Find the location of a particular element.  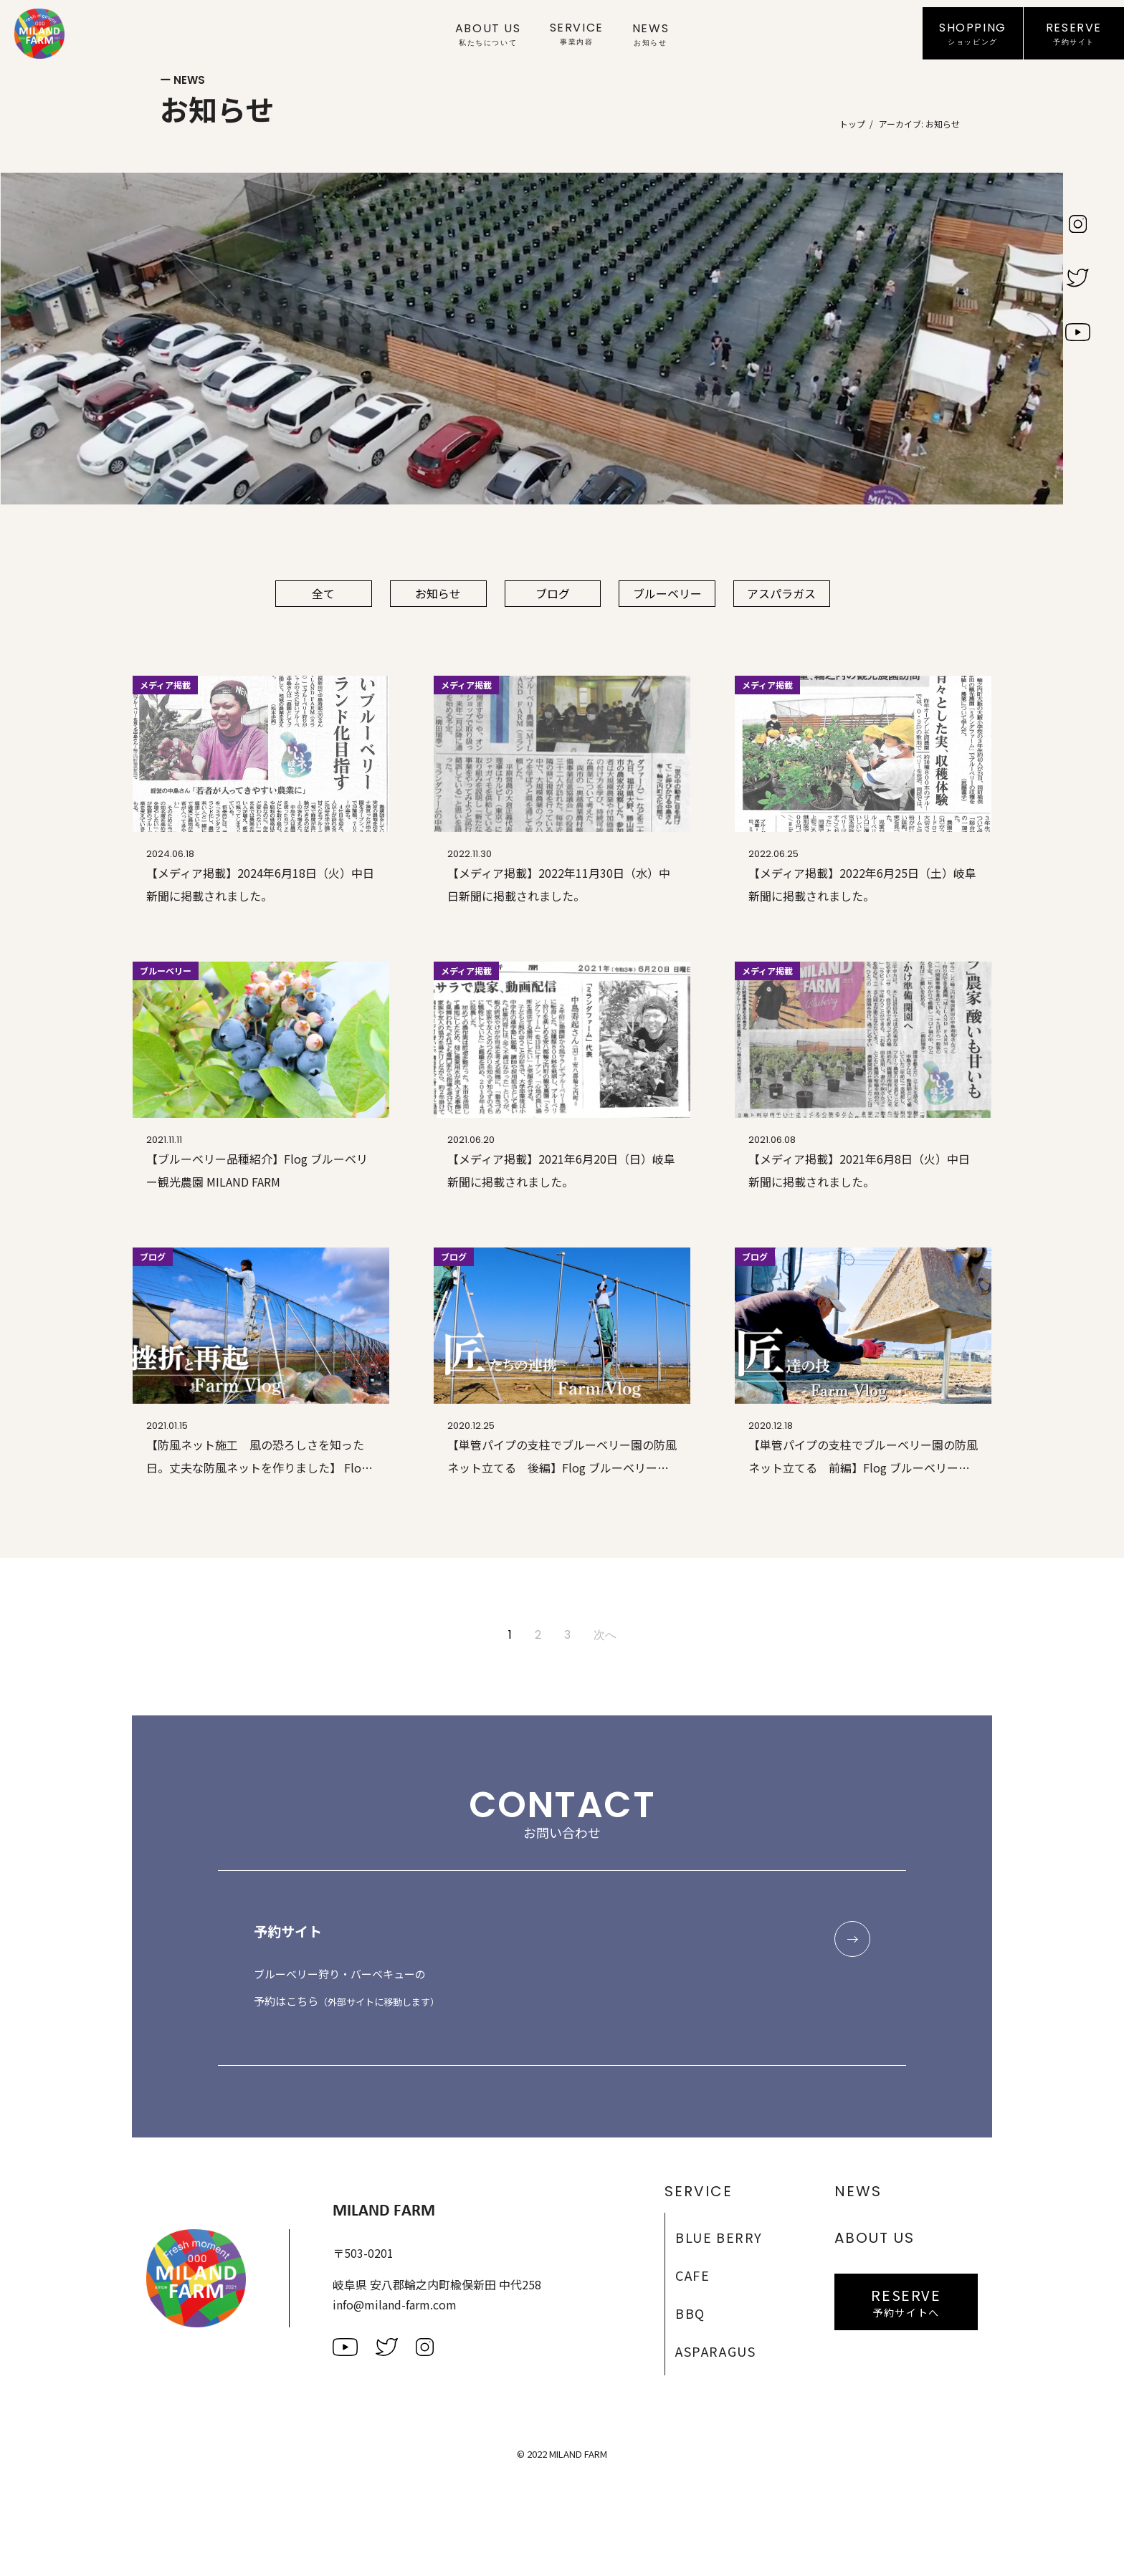

News is located at coordinates (650, 34).